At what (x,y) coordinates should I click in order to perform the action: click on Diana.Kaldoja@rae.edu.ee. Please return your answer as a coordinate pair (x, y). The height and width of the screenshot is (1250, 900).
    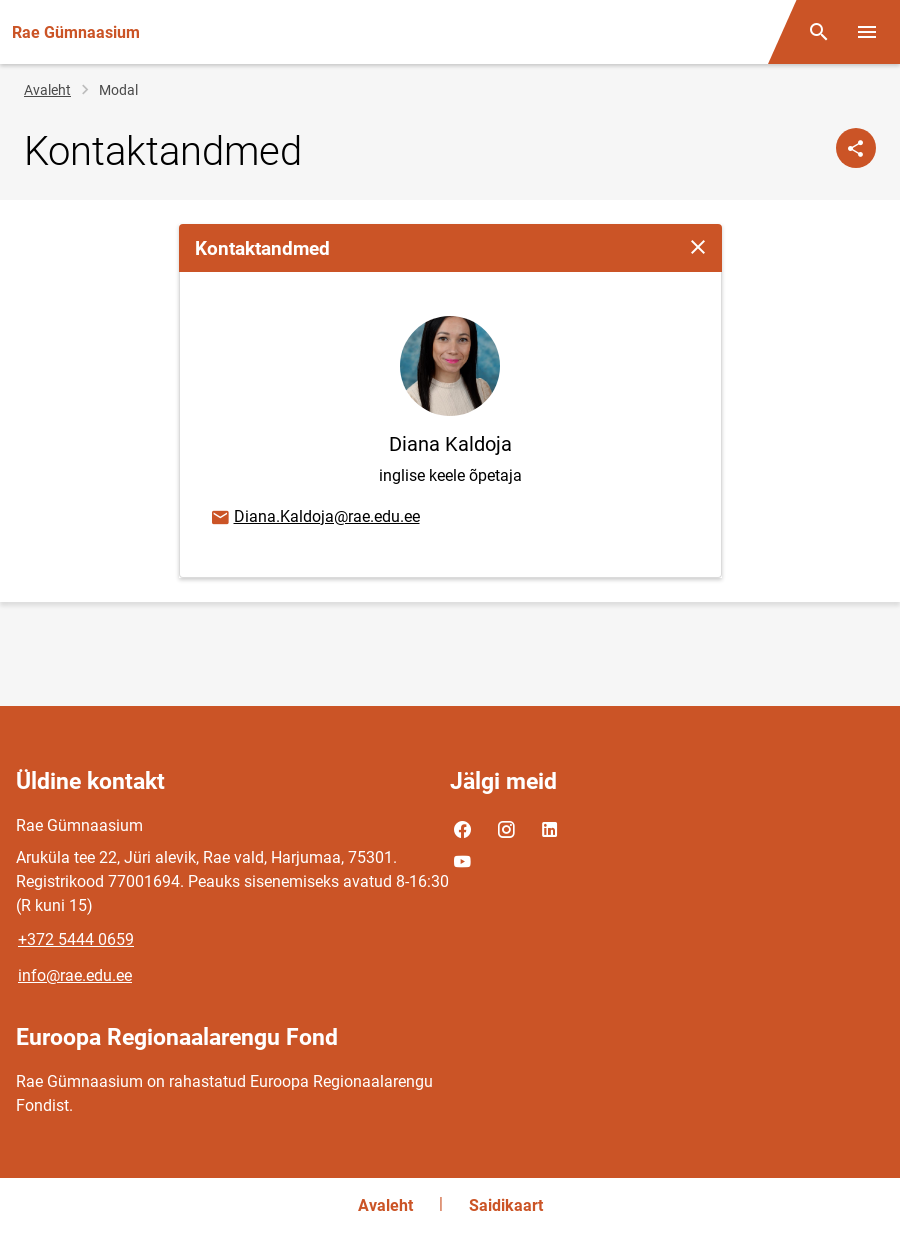
    Looking at the image, I should click on (314, 518).